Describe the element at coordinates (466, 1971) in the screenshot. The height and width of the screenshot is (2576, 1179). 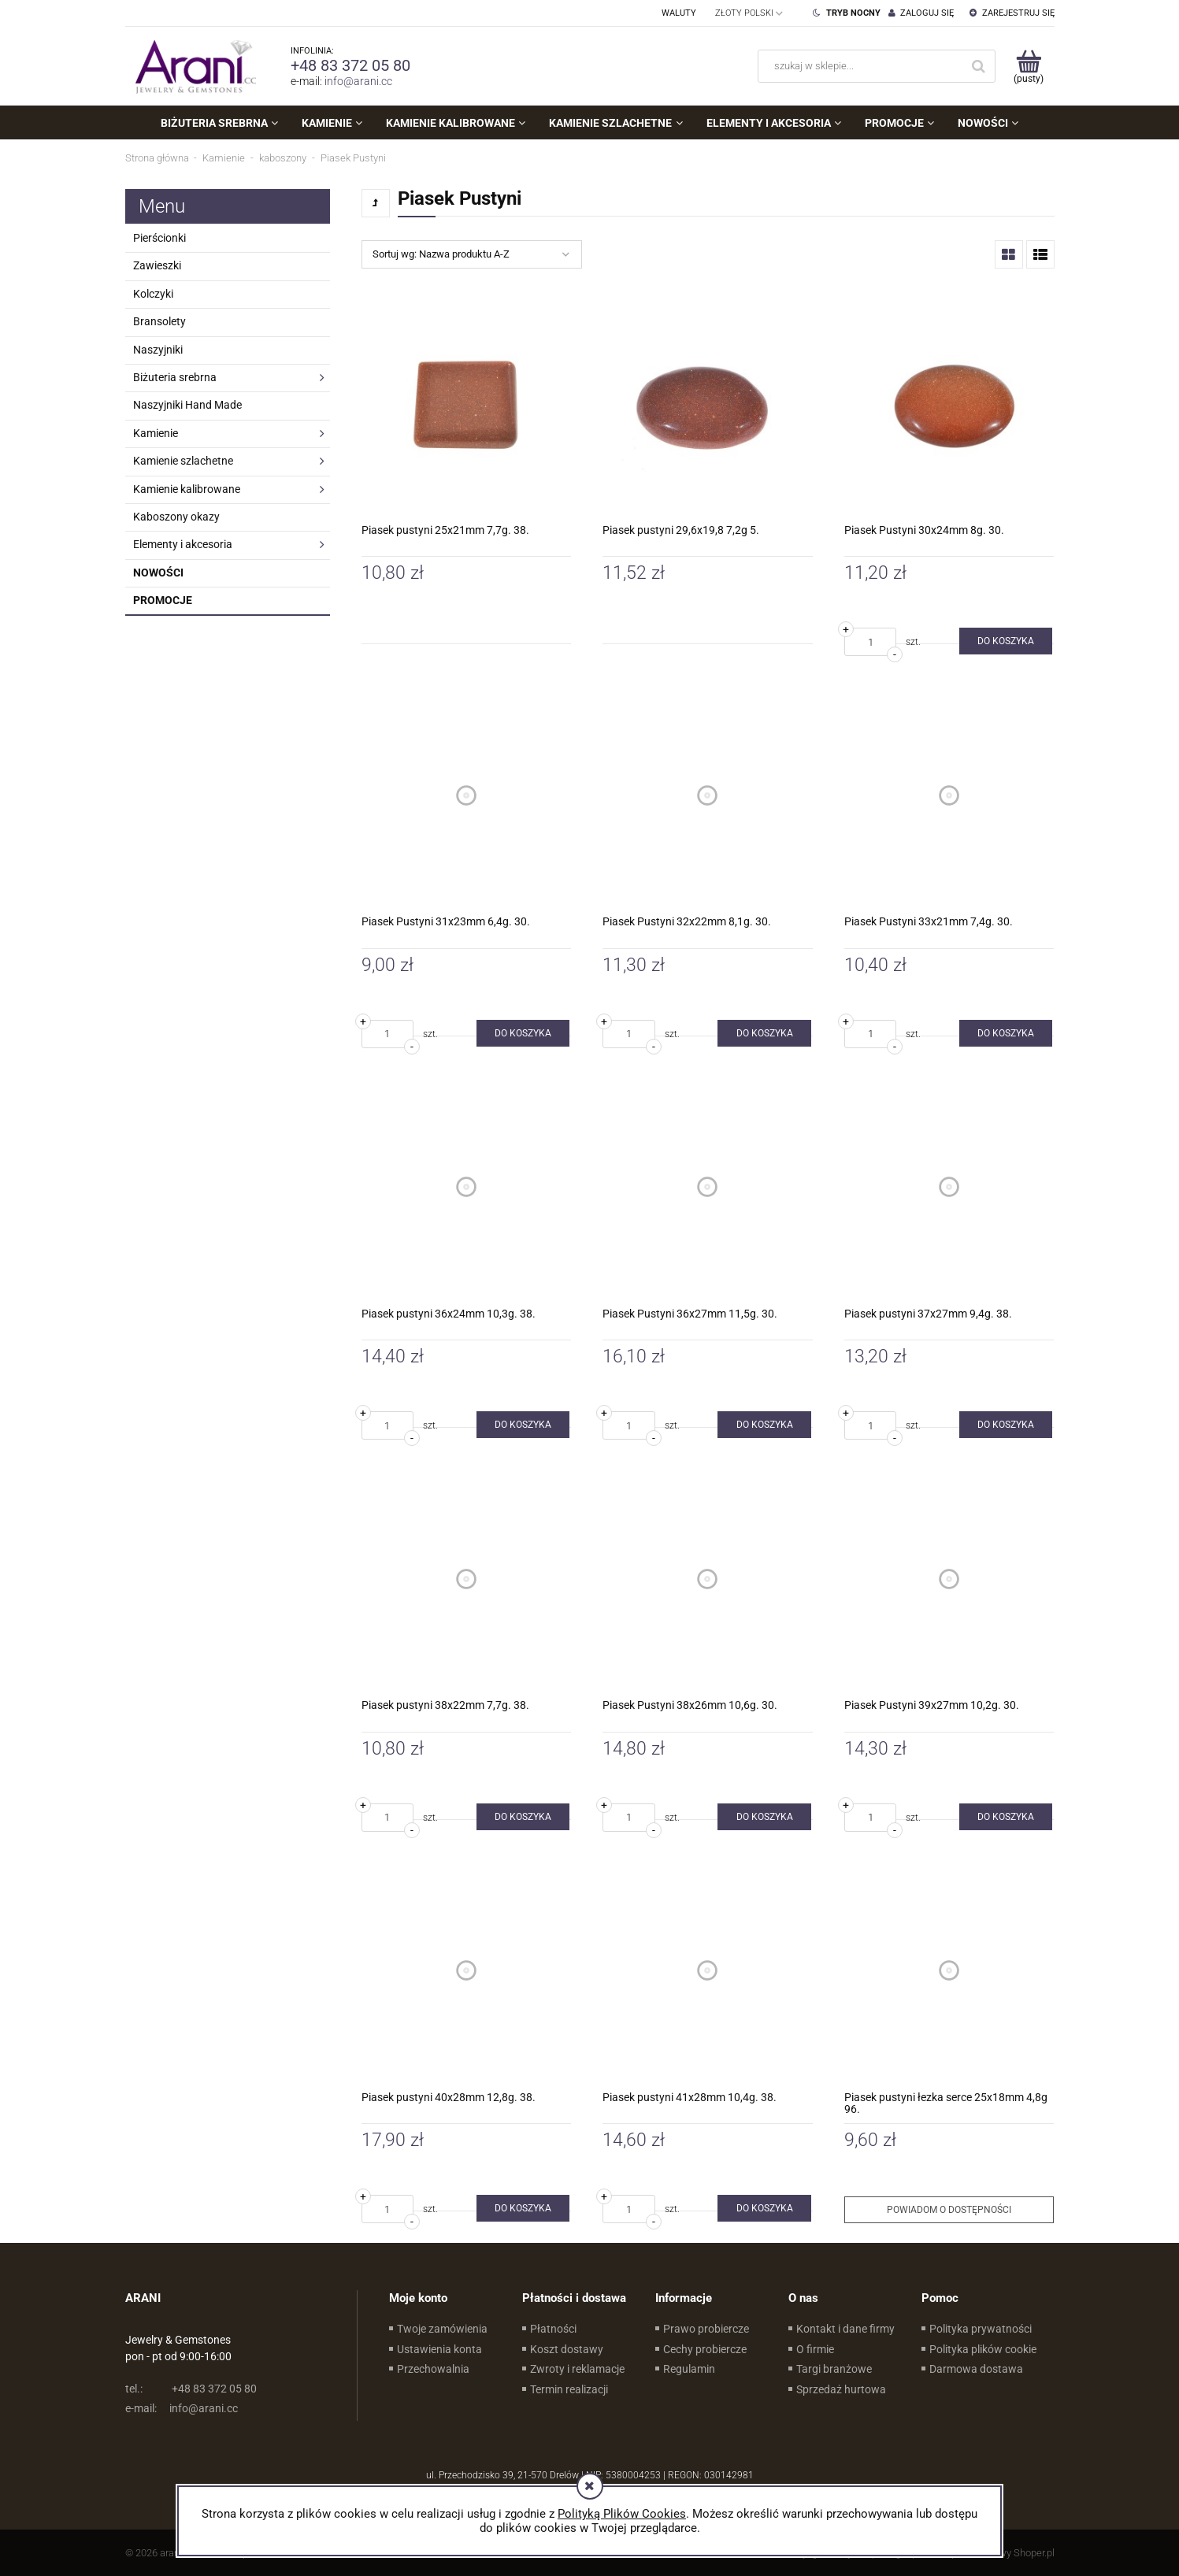
I see `[Przejdź do produktu Piasek pustyni 40x28mm 12,8g. 38.]` at that location.